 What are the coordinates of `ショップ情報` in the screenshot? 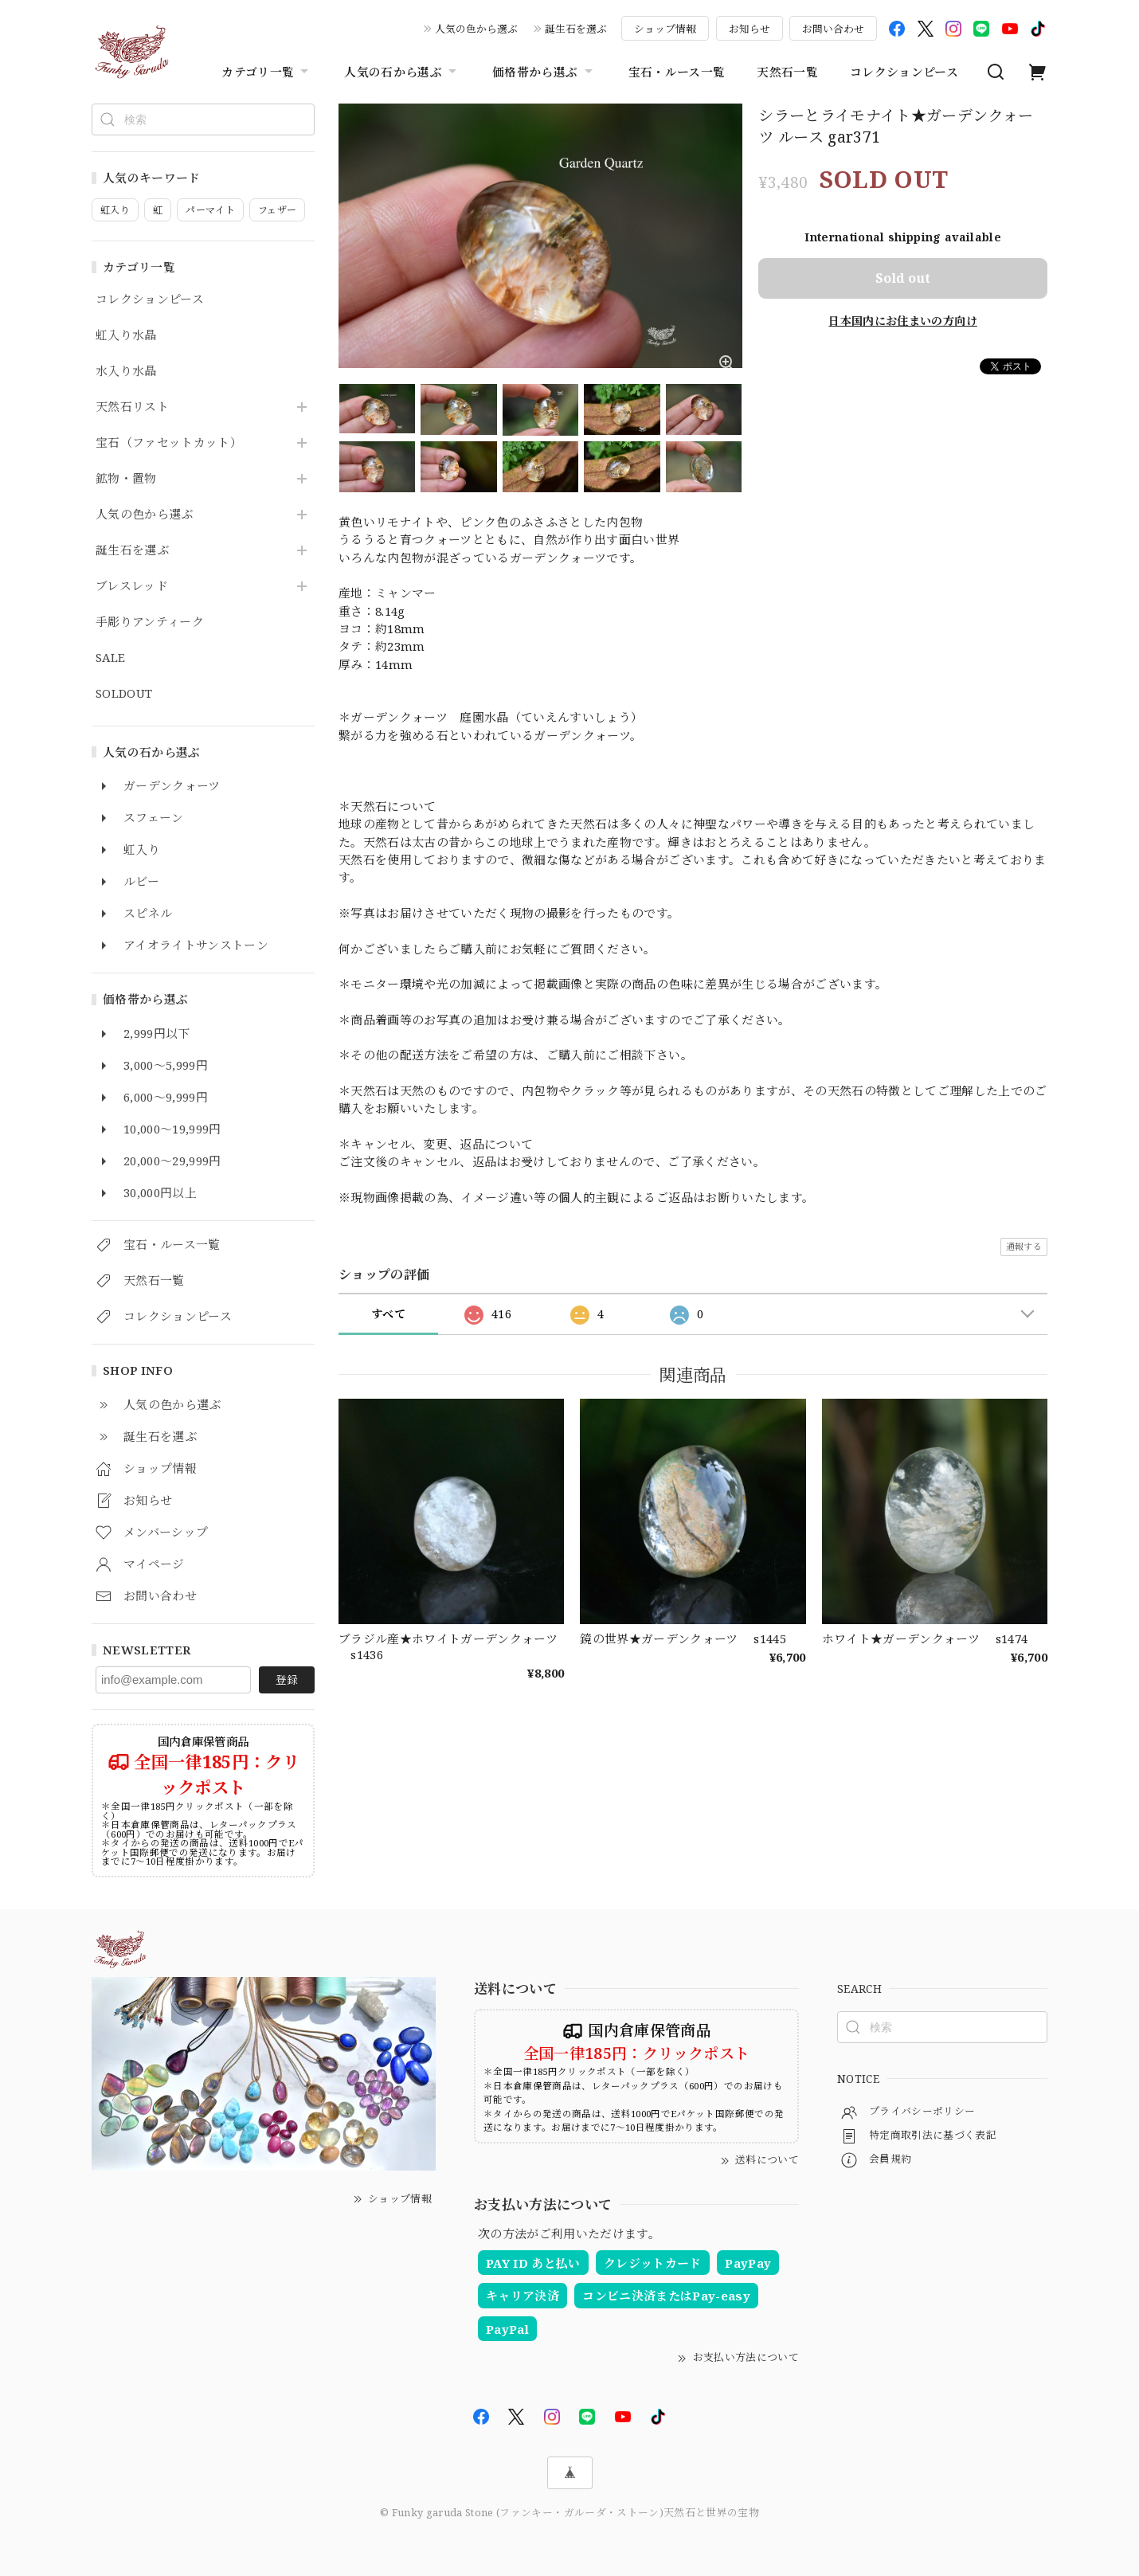 It's located at (665, 29).